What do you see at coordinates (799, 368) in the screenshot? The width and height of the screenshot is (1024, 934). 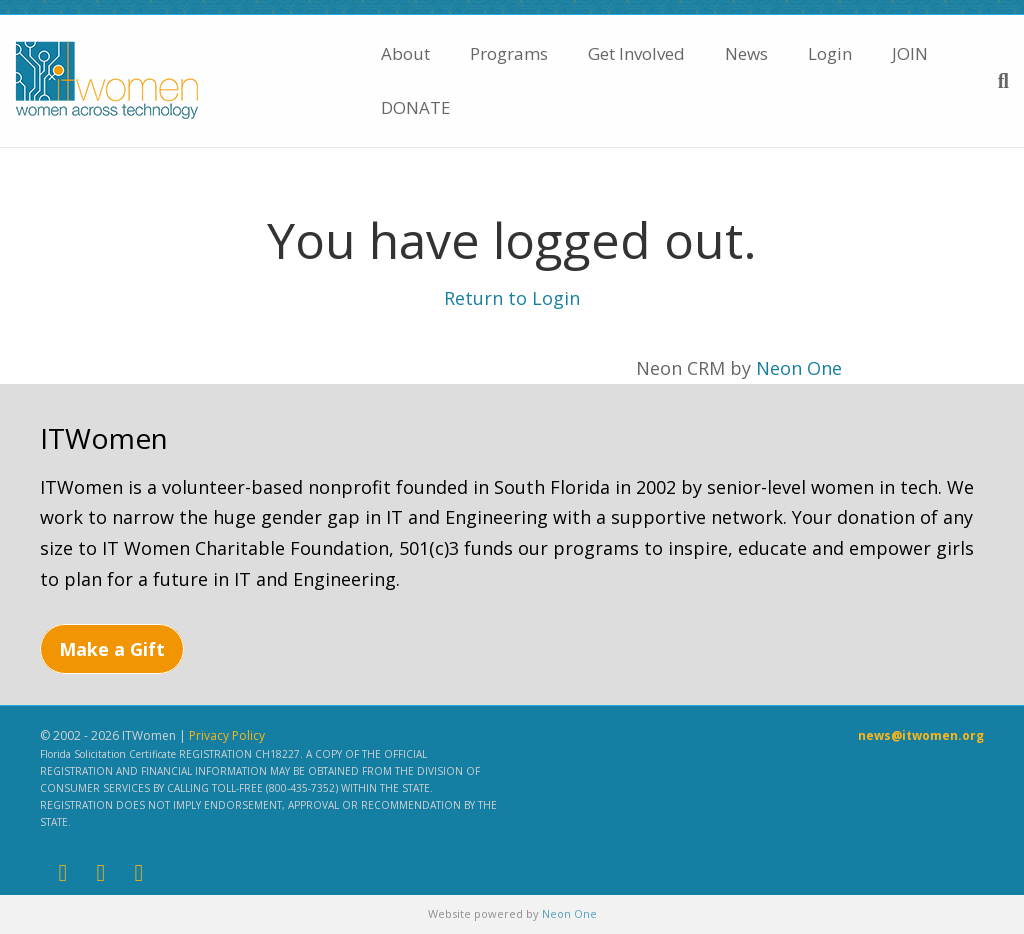 I see `Neon One` at bounding box center [799, 368].